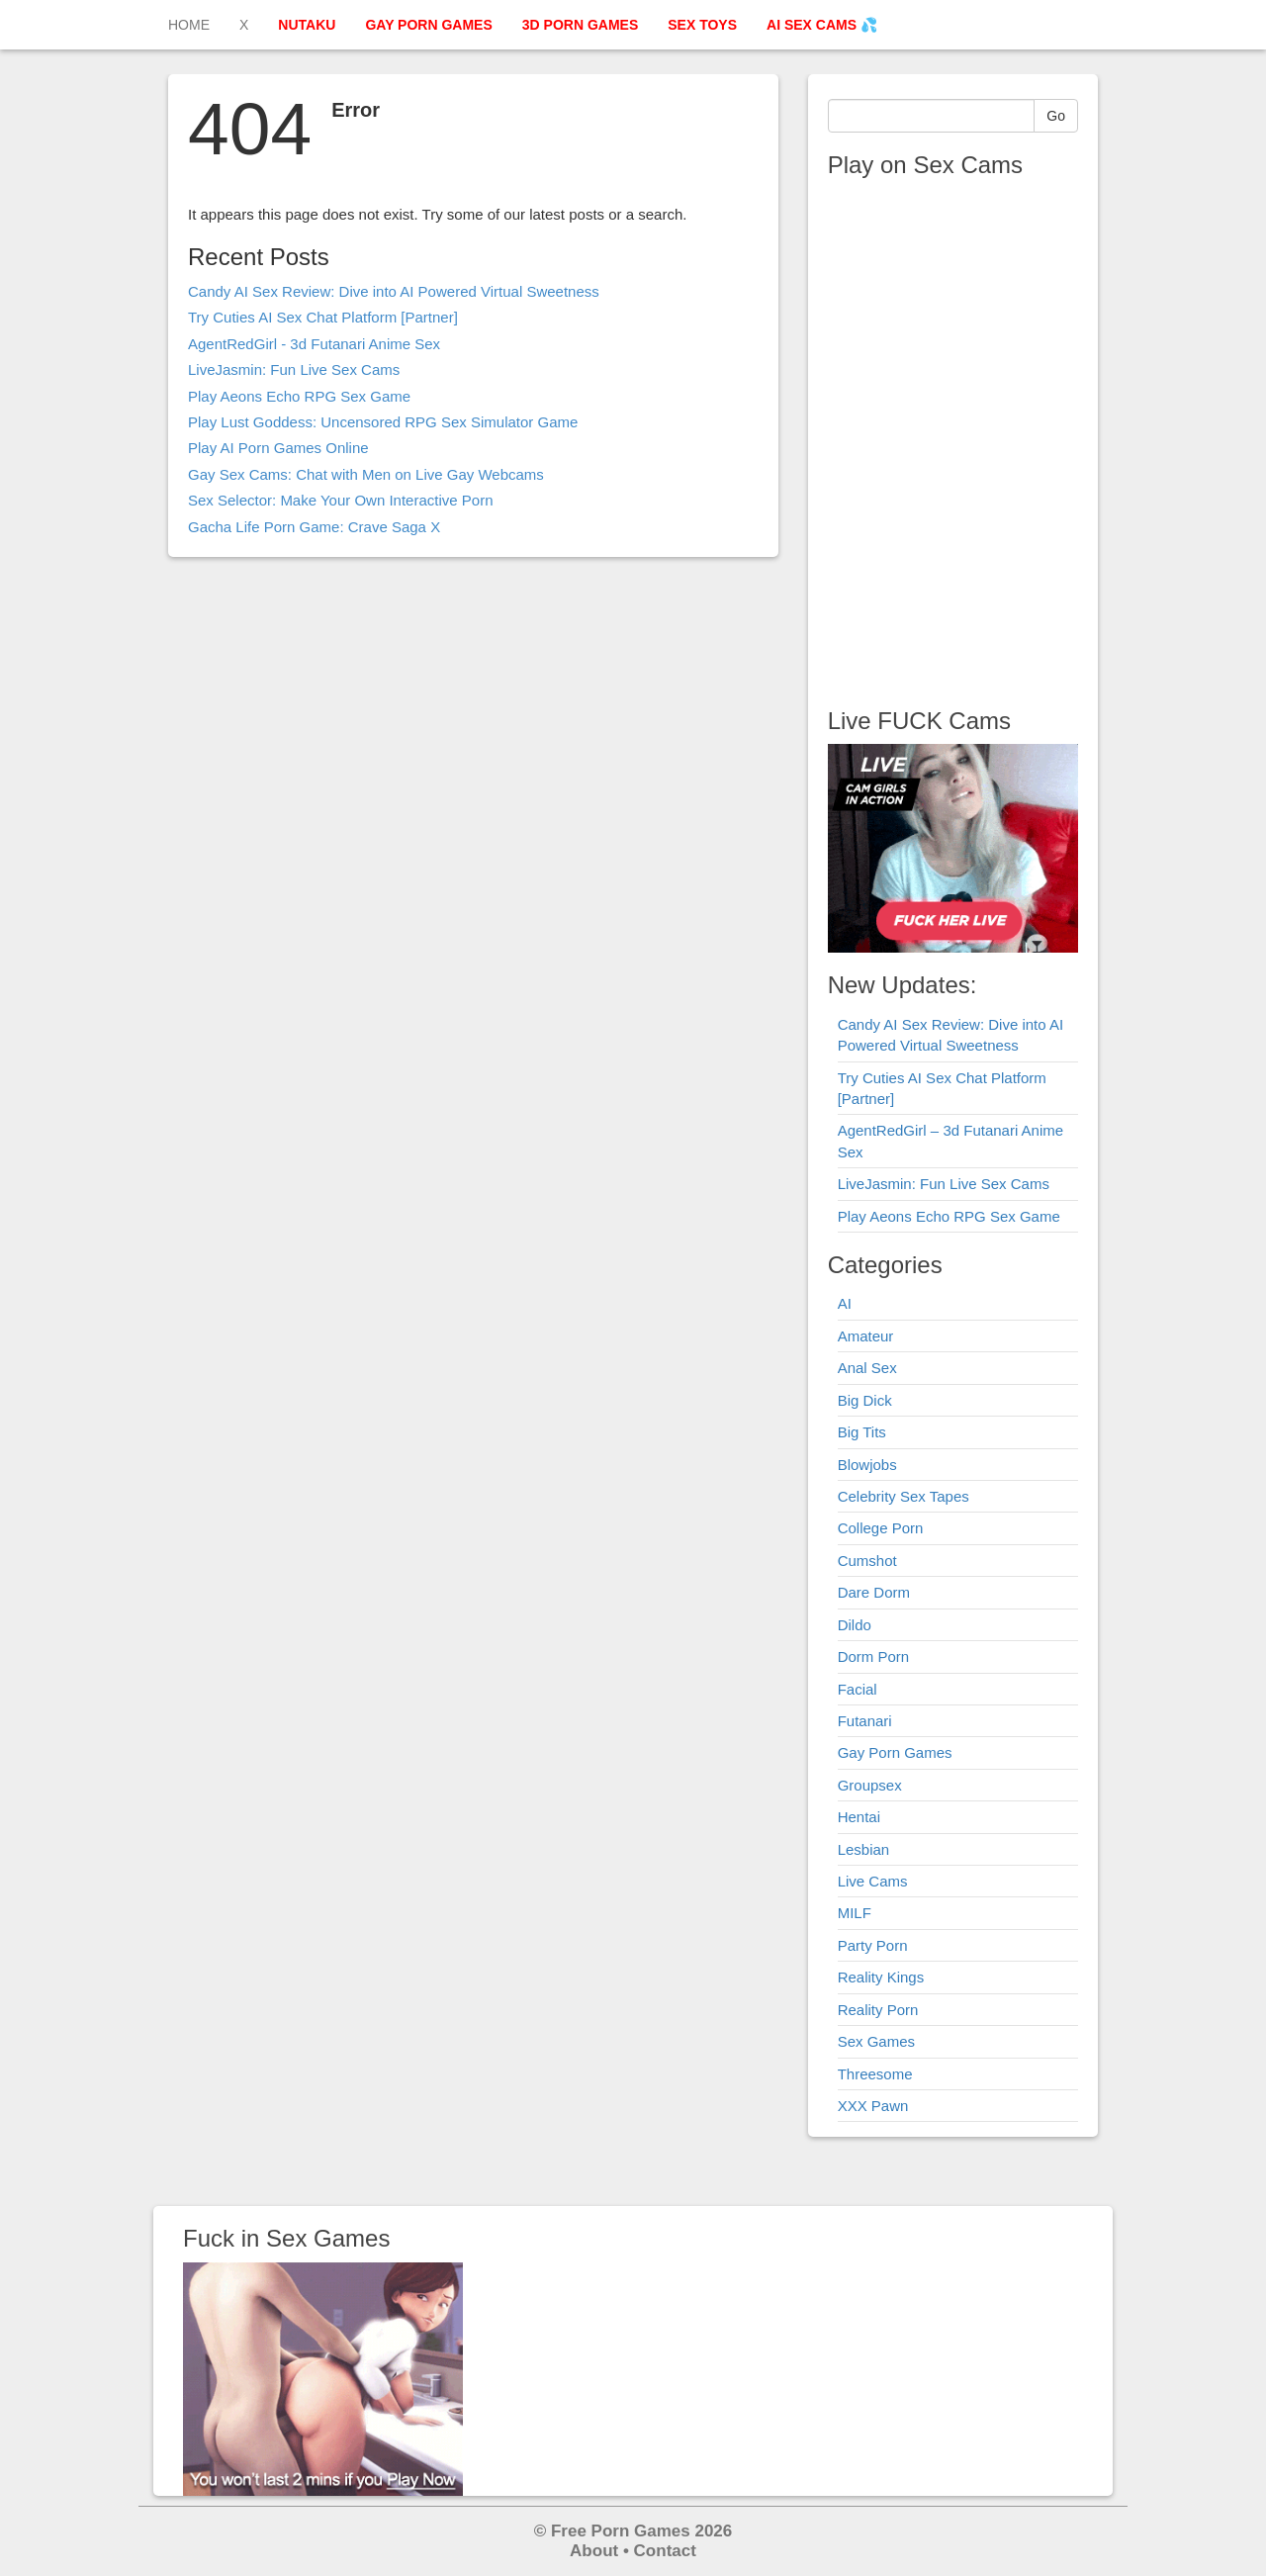 The width and height of the screenshot is (1266, 2576). What do you see at coordinates (864, 1849) in the screenshot?
I see `Lesbian` at bounding box center [864, 1849].